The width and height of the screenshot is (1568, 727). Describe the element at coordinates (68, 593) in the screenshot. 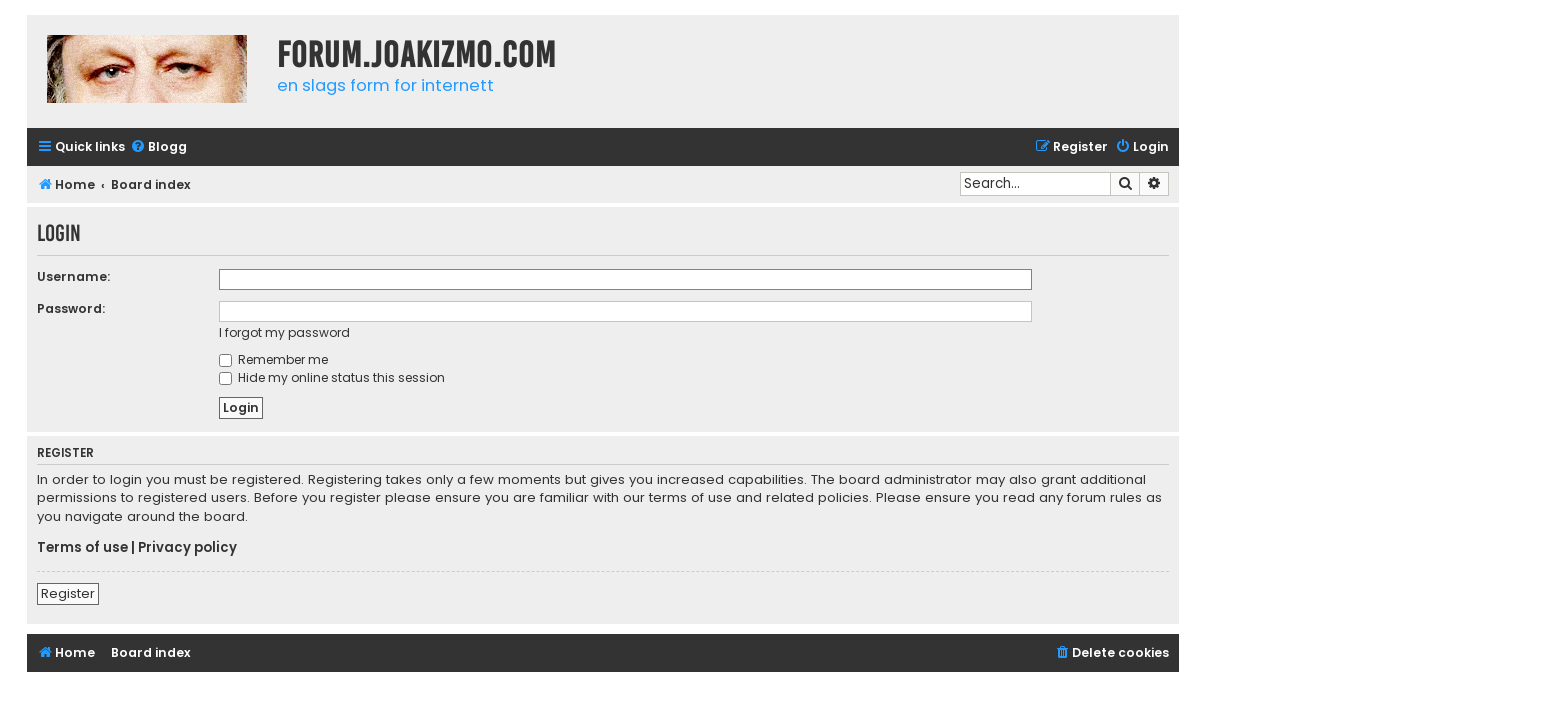

I see `Register` at that location.